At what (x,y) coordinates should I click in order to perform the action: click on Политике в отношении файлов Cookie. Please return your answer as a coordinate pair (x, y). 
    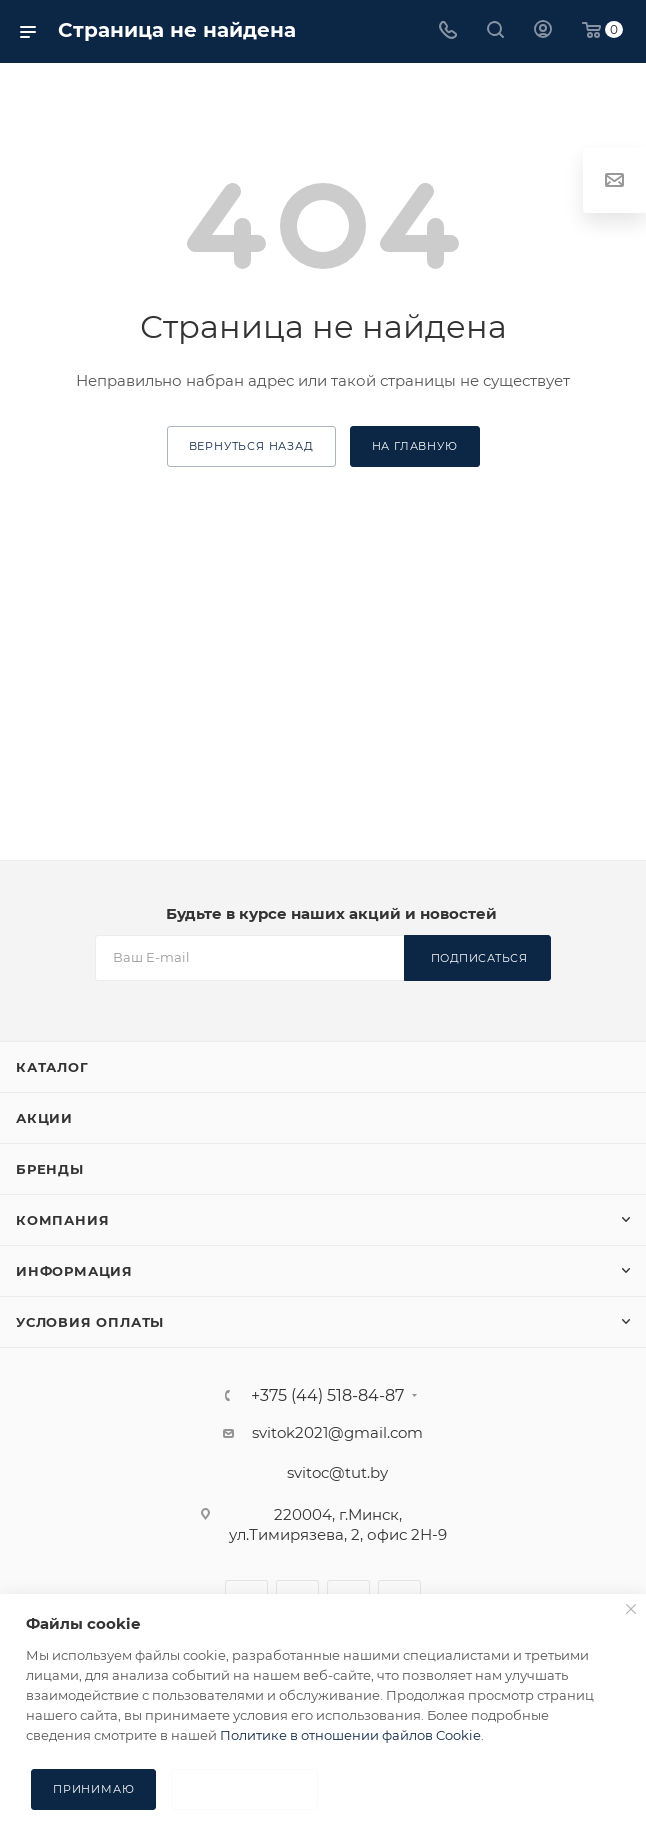
    Looking at the image, I should click on (350, 1735).